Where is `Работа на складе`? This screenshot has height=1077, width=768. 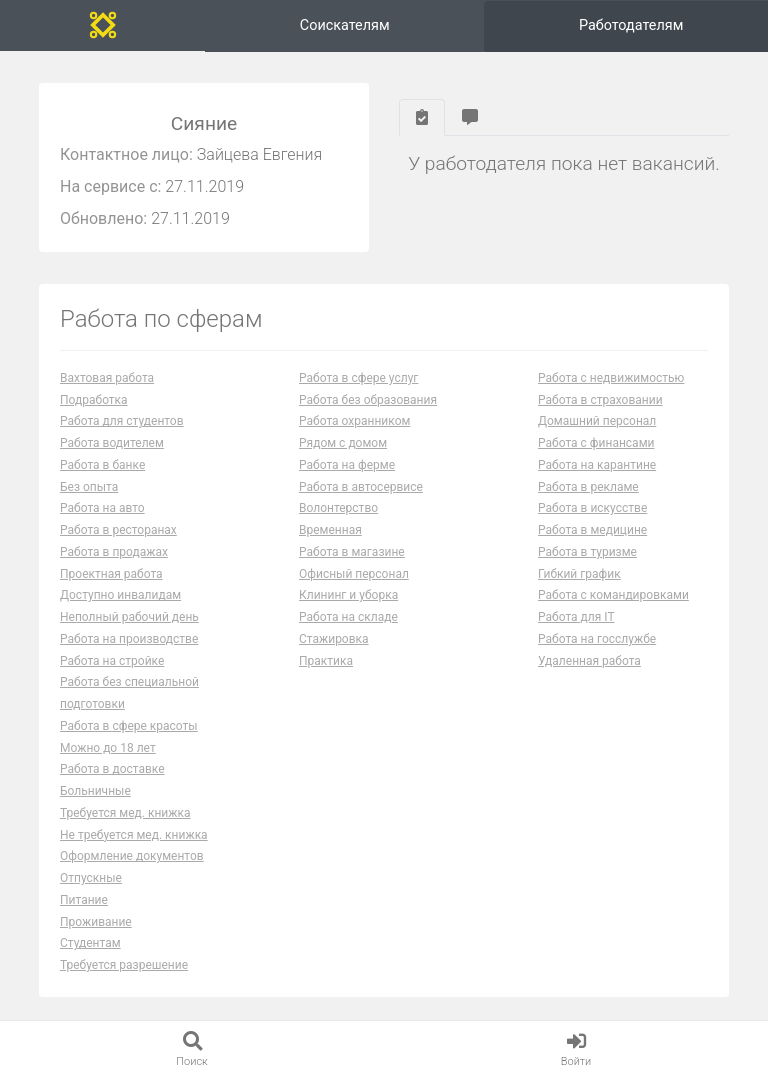 Работа на складе is located at coordinates (348, 617).